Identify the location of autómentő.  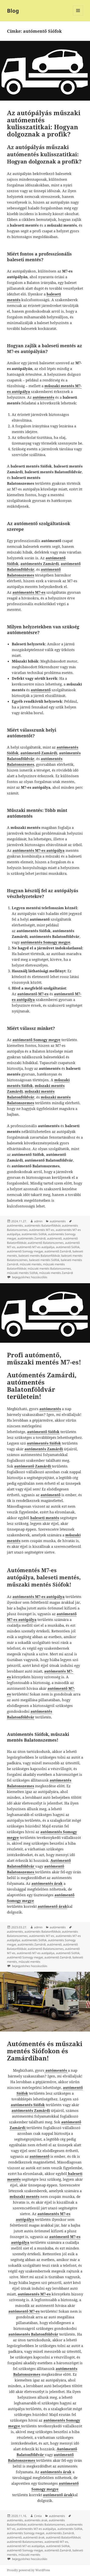
(54, 1238).